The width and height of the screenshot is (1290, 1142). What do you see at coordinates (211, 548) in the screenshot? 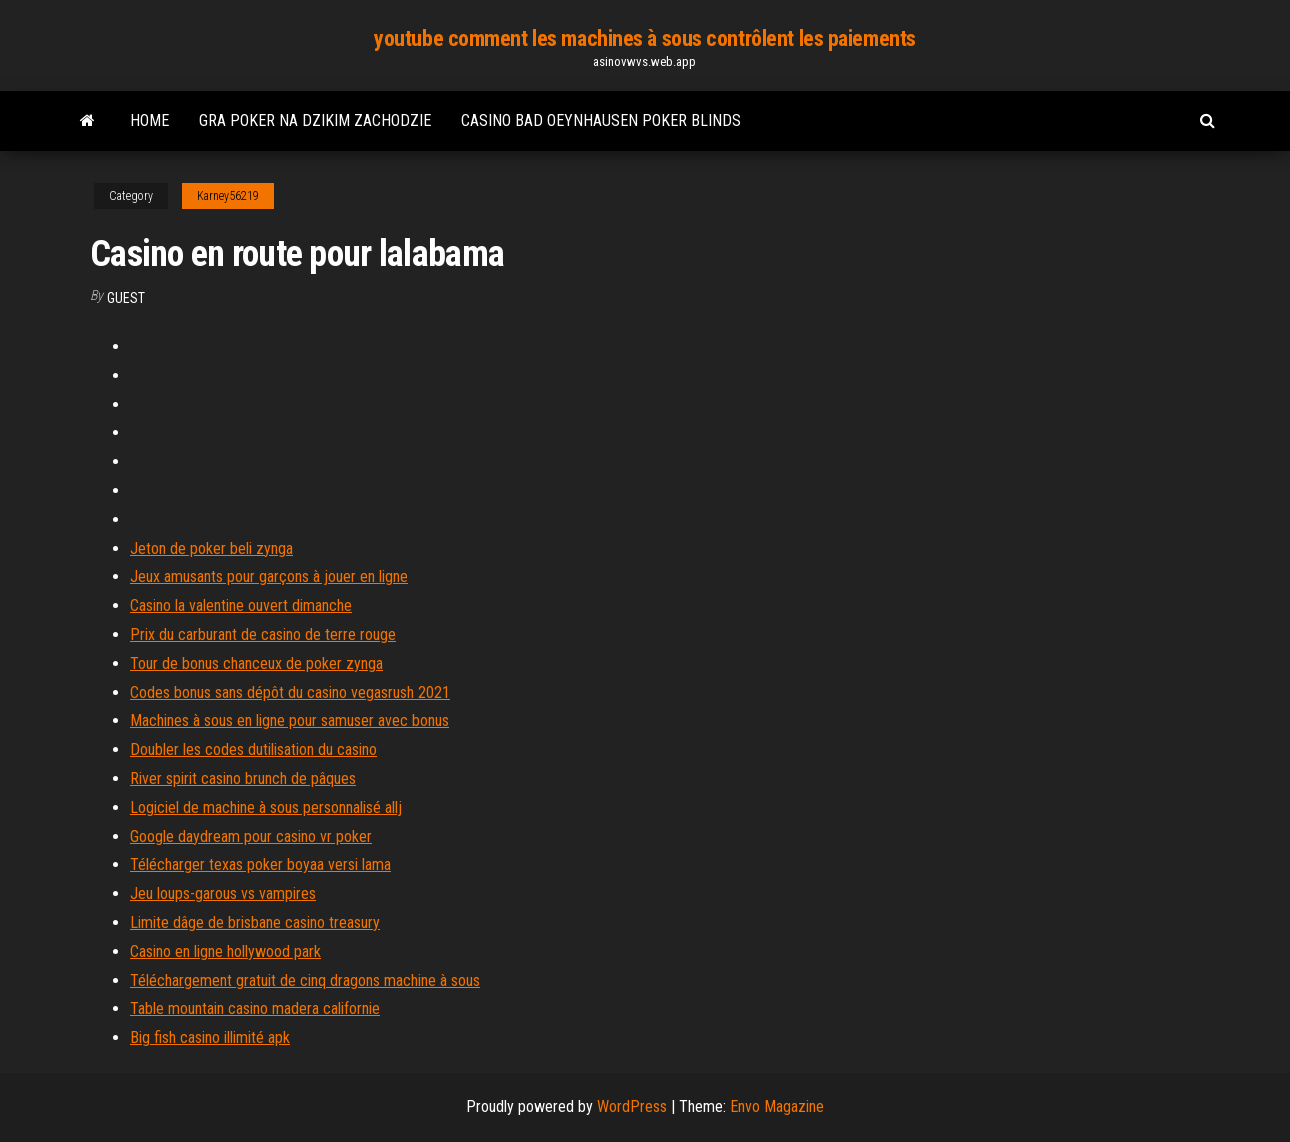
I see `Jeton de poker beli zynga` at bounding box center [211, 548].